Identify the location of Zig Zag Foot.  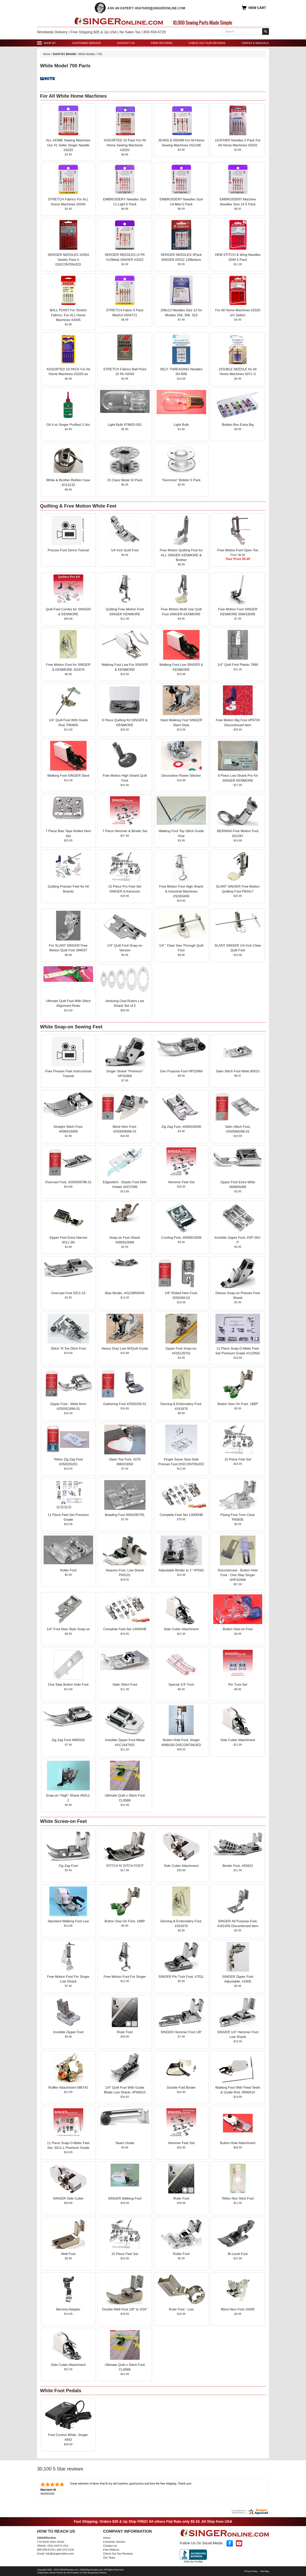
(68, 1866).